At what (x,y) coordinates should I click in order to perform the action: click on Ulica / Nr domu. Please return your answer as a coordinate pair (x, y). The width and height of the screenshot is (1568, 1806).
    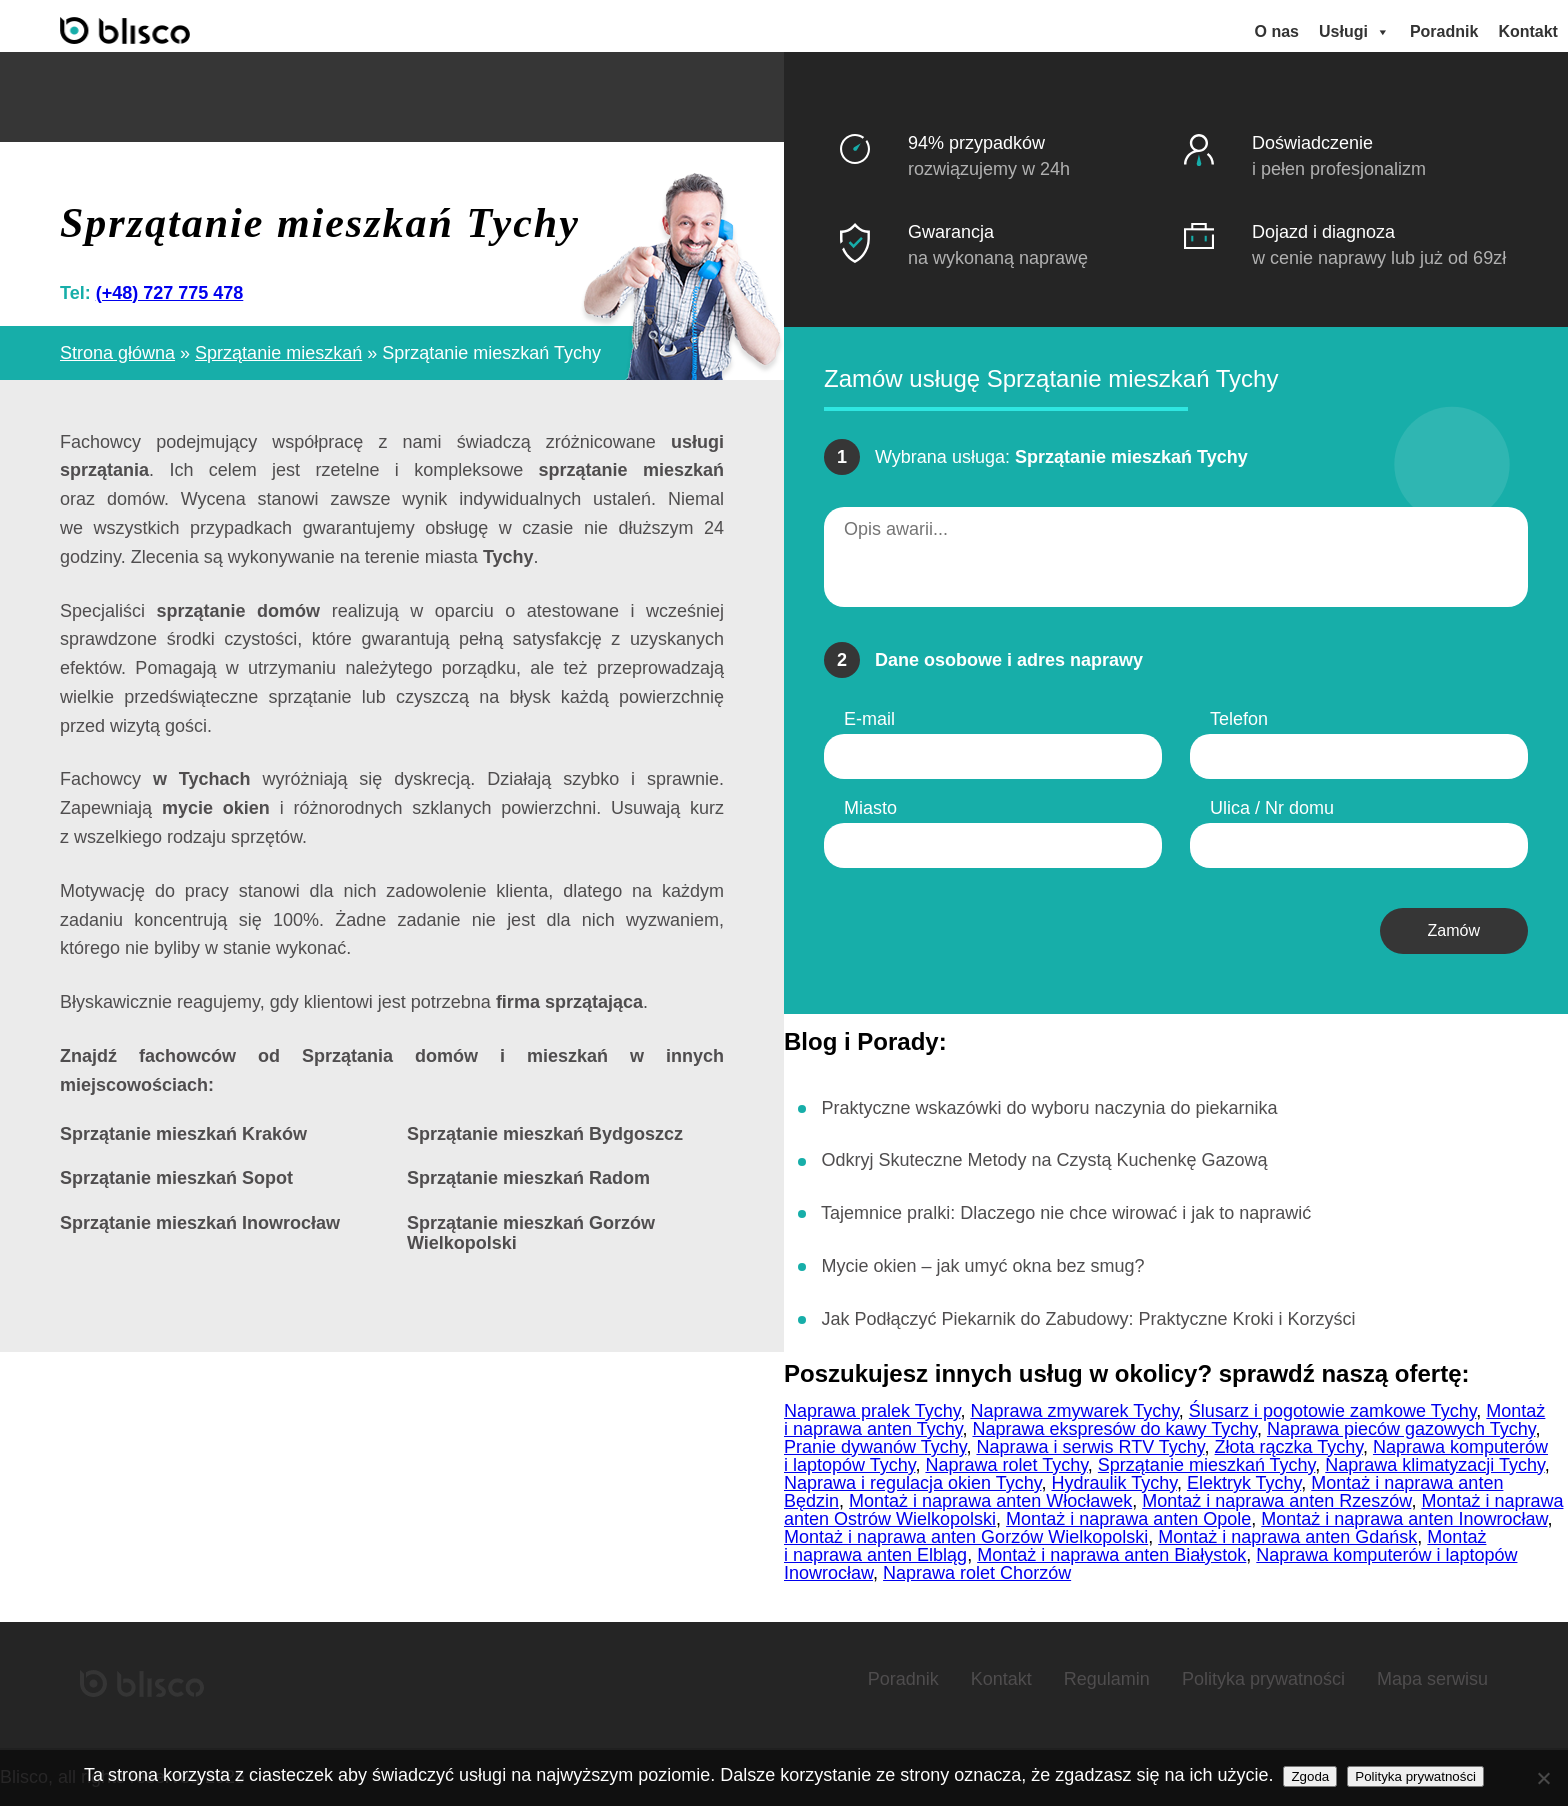
    Looking at the image, I should click on (1272, 808).